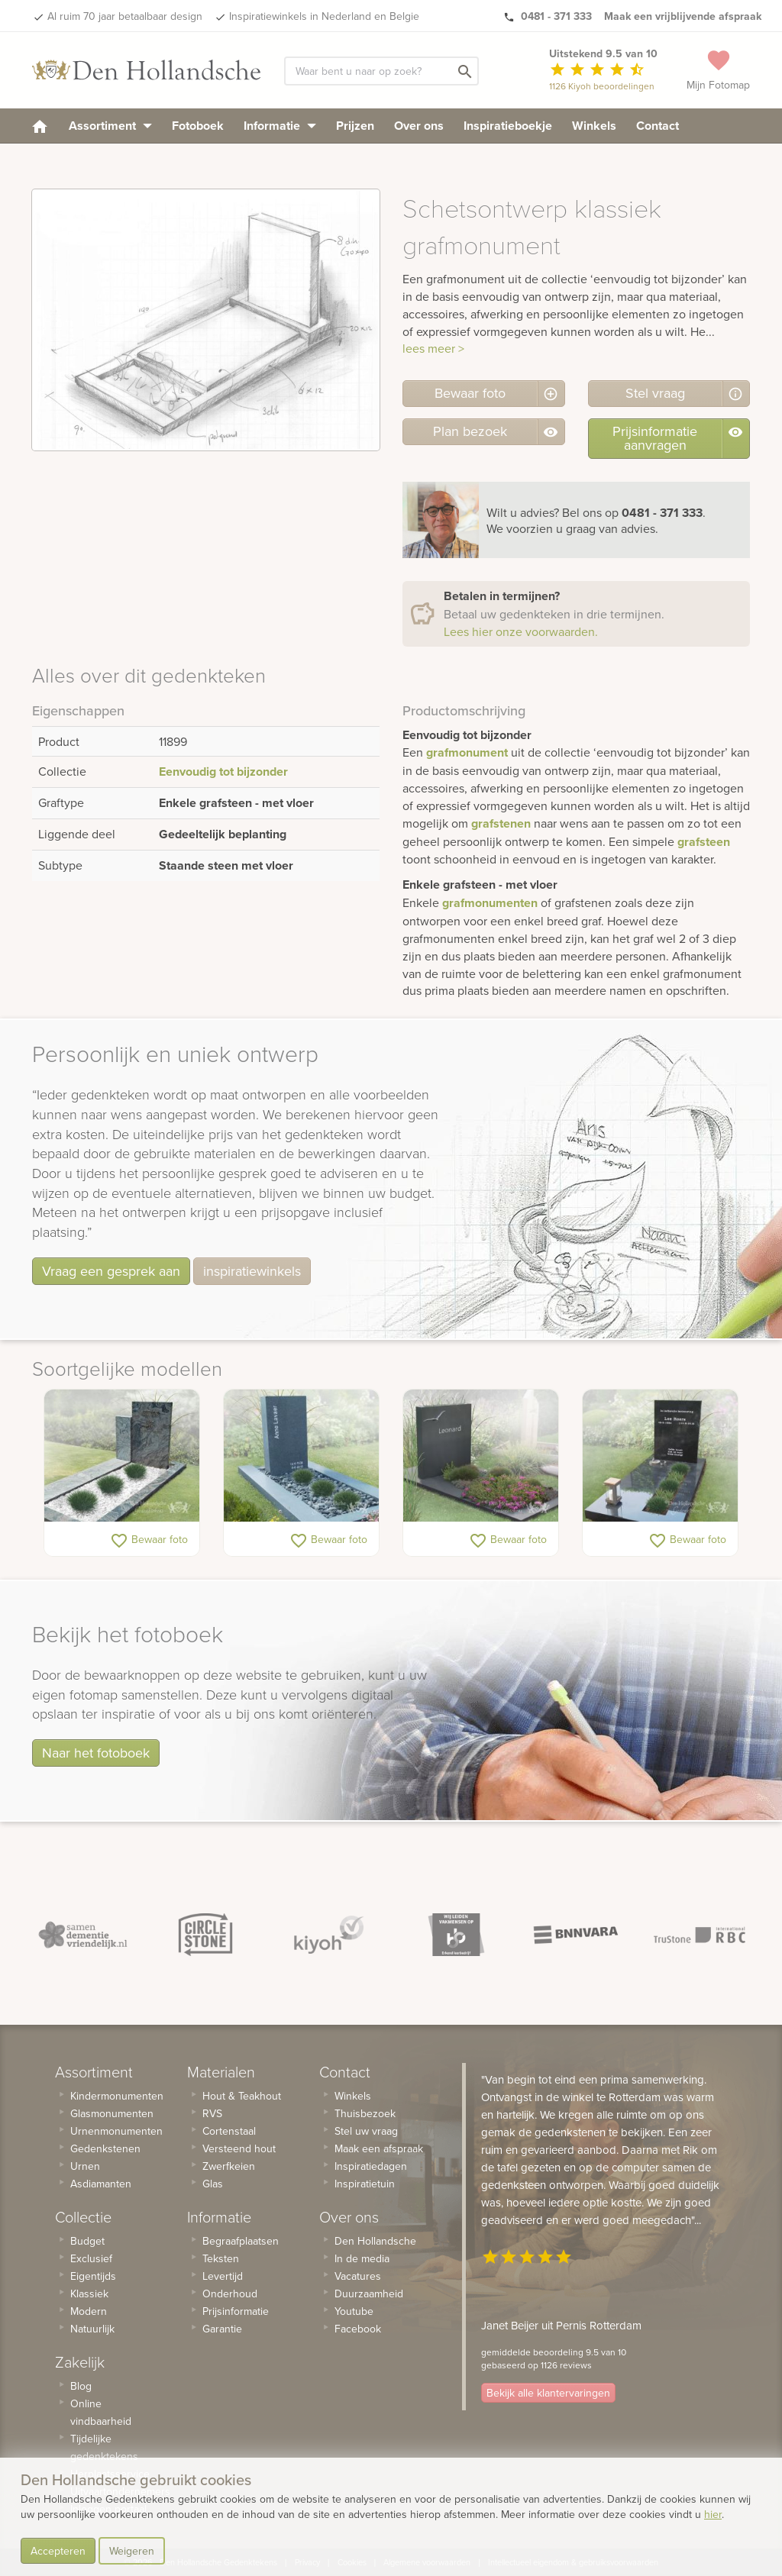 The width and height of the screenshot is (782, 2576). Describe the element at coordinates (355, 125) in the screenshot. I see `Prijzen` at that location.